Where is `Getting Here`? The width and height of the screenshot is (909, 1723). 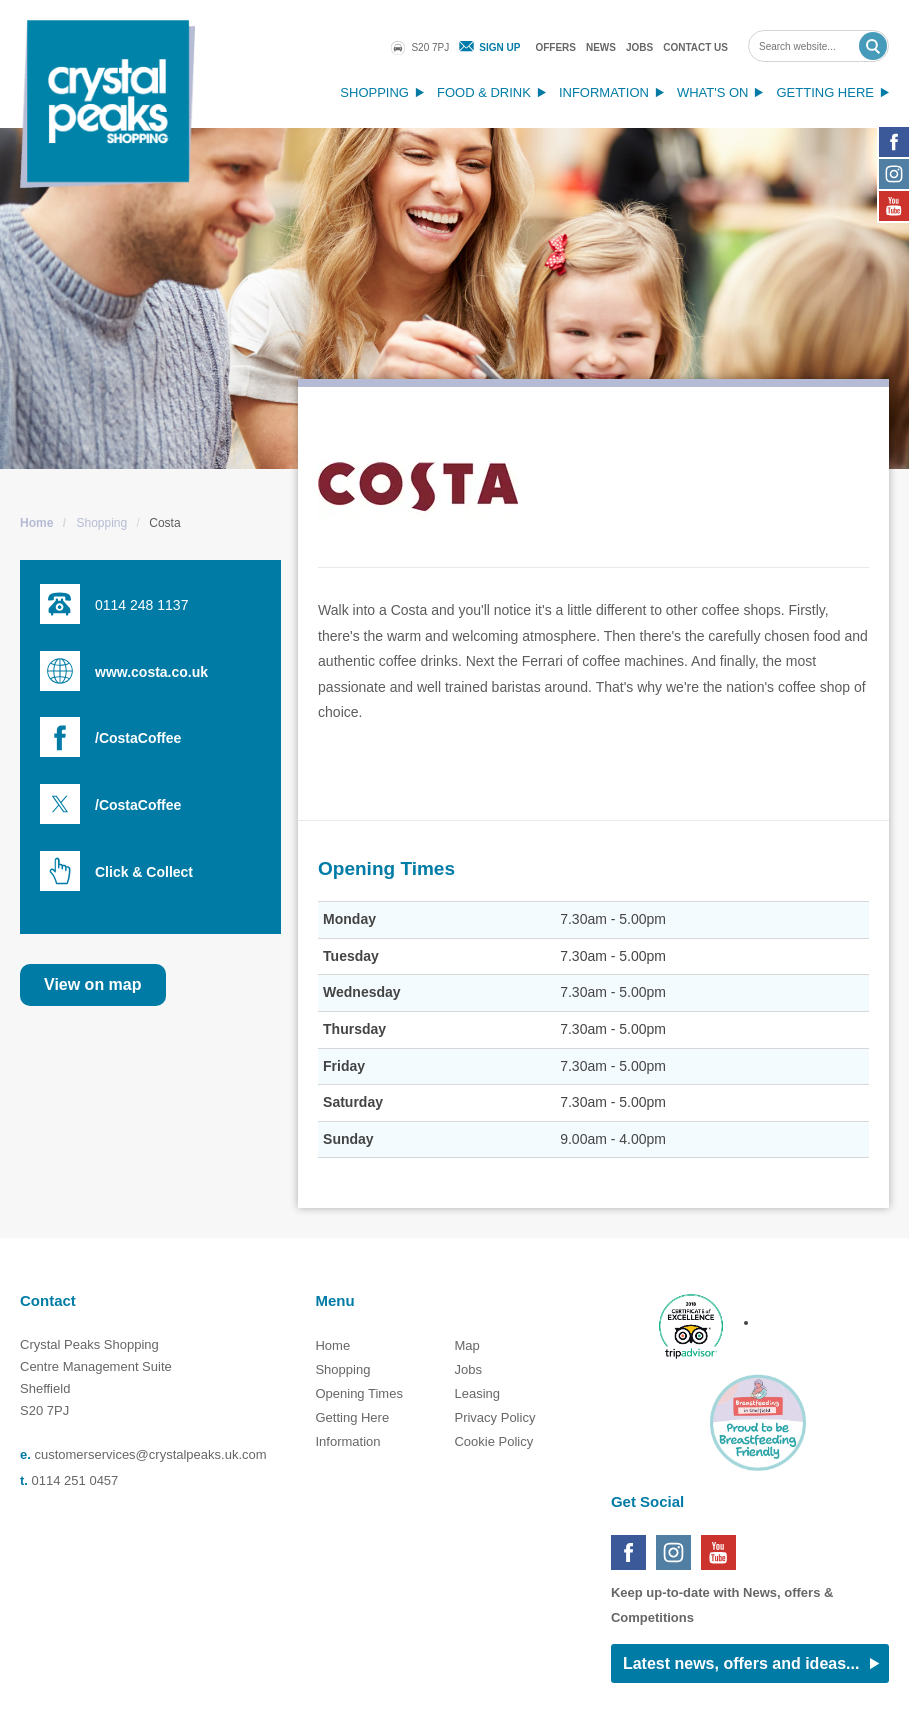
Getting Here is located at coordinates (825, 92).